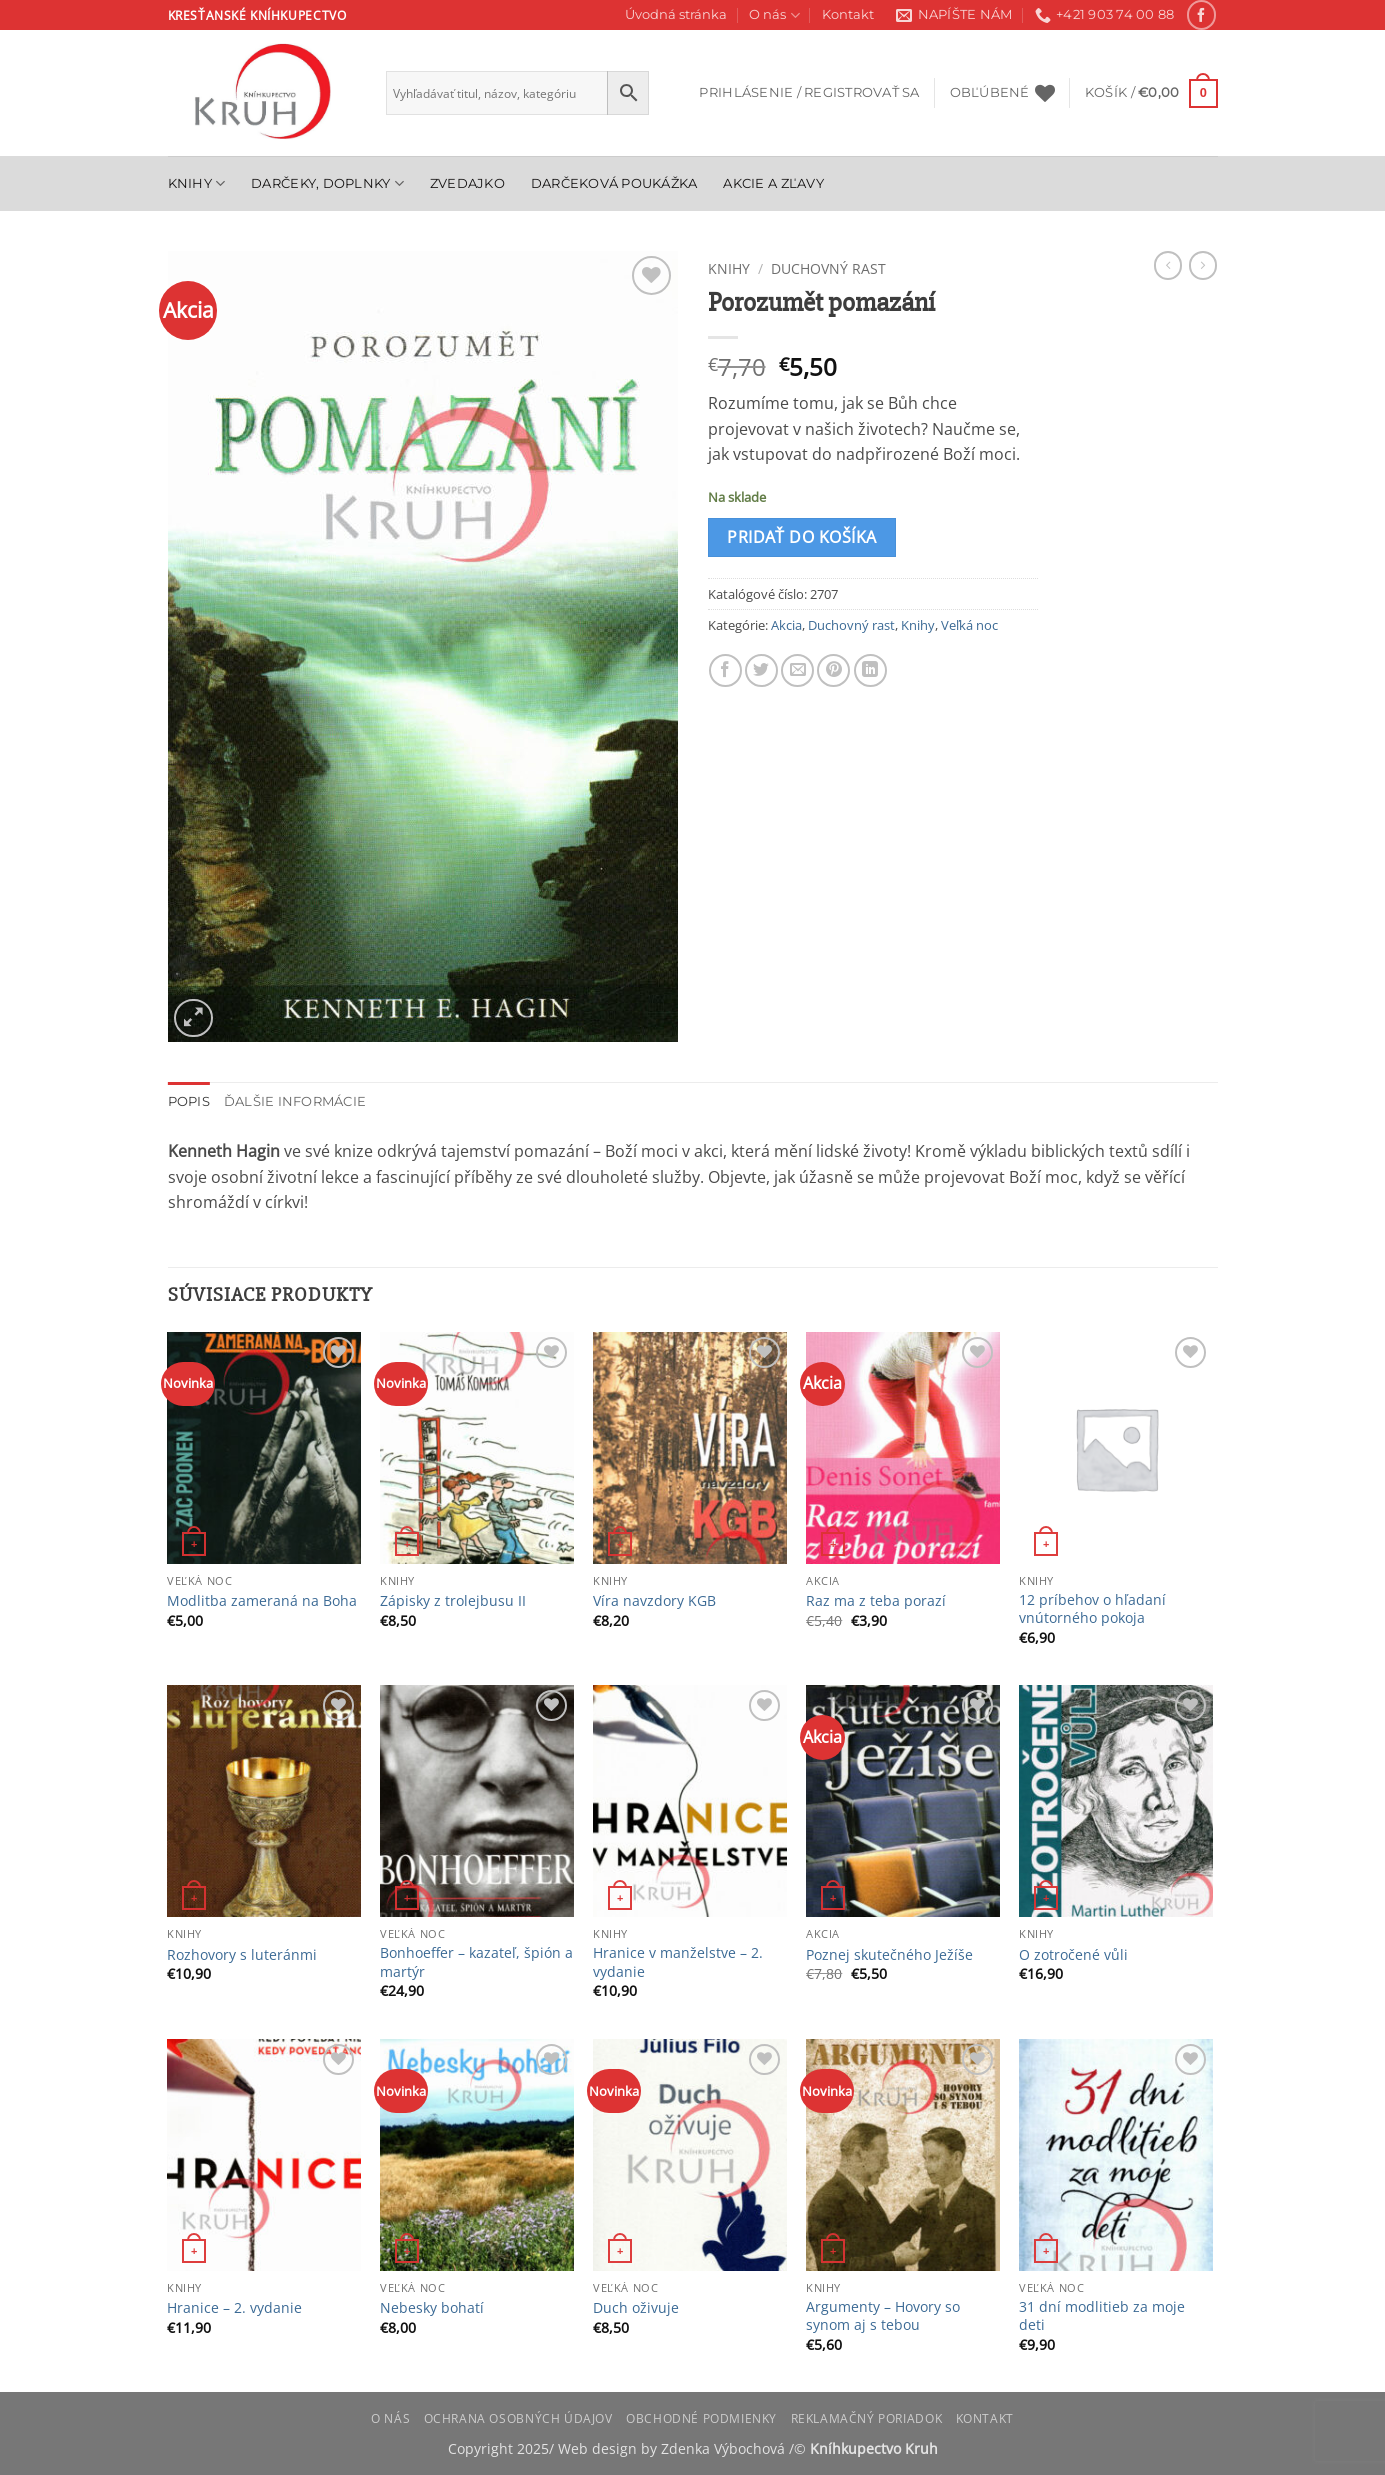 Image resolution: width=1385 pixels, height=2475 pixels. Describe the element at coordinates (654, 1601) in the screenshot. I see `Víra navzdory KGB` at that location.